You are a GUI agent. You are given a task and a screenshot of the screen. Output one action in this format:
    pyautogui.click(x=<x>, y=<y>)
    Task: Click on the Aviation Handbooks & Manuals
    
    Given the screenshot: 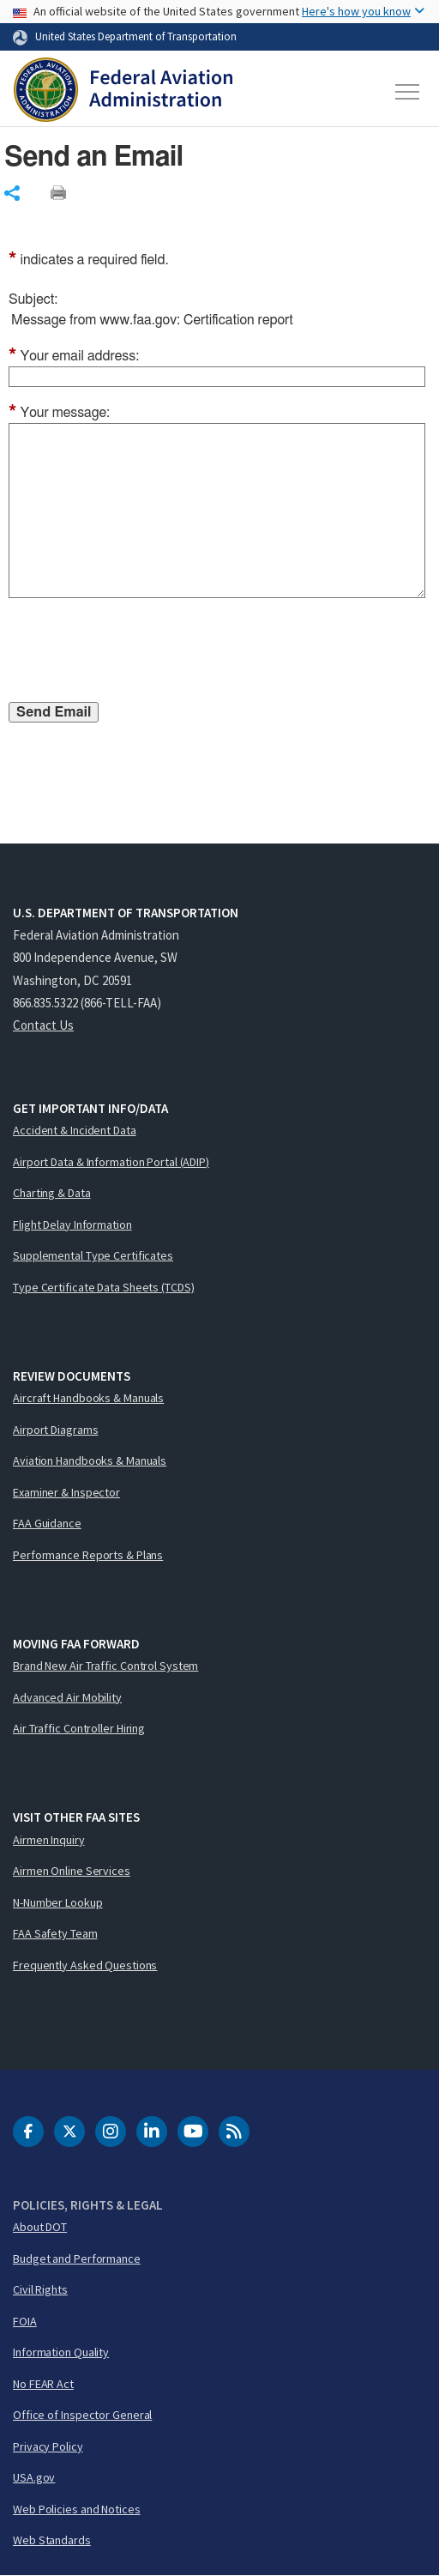 What is the action you would take?
    pyautogui.click(x=89, y=1460)
    